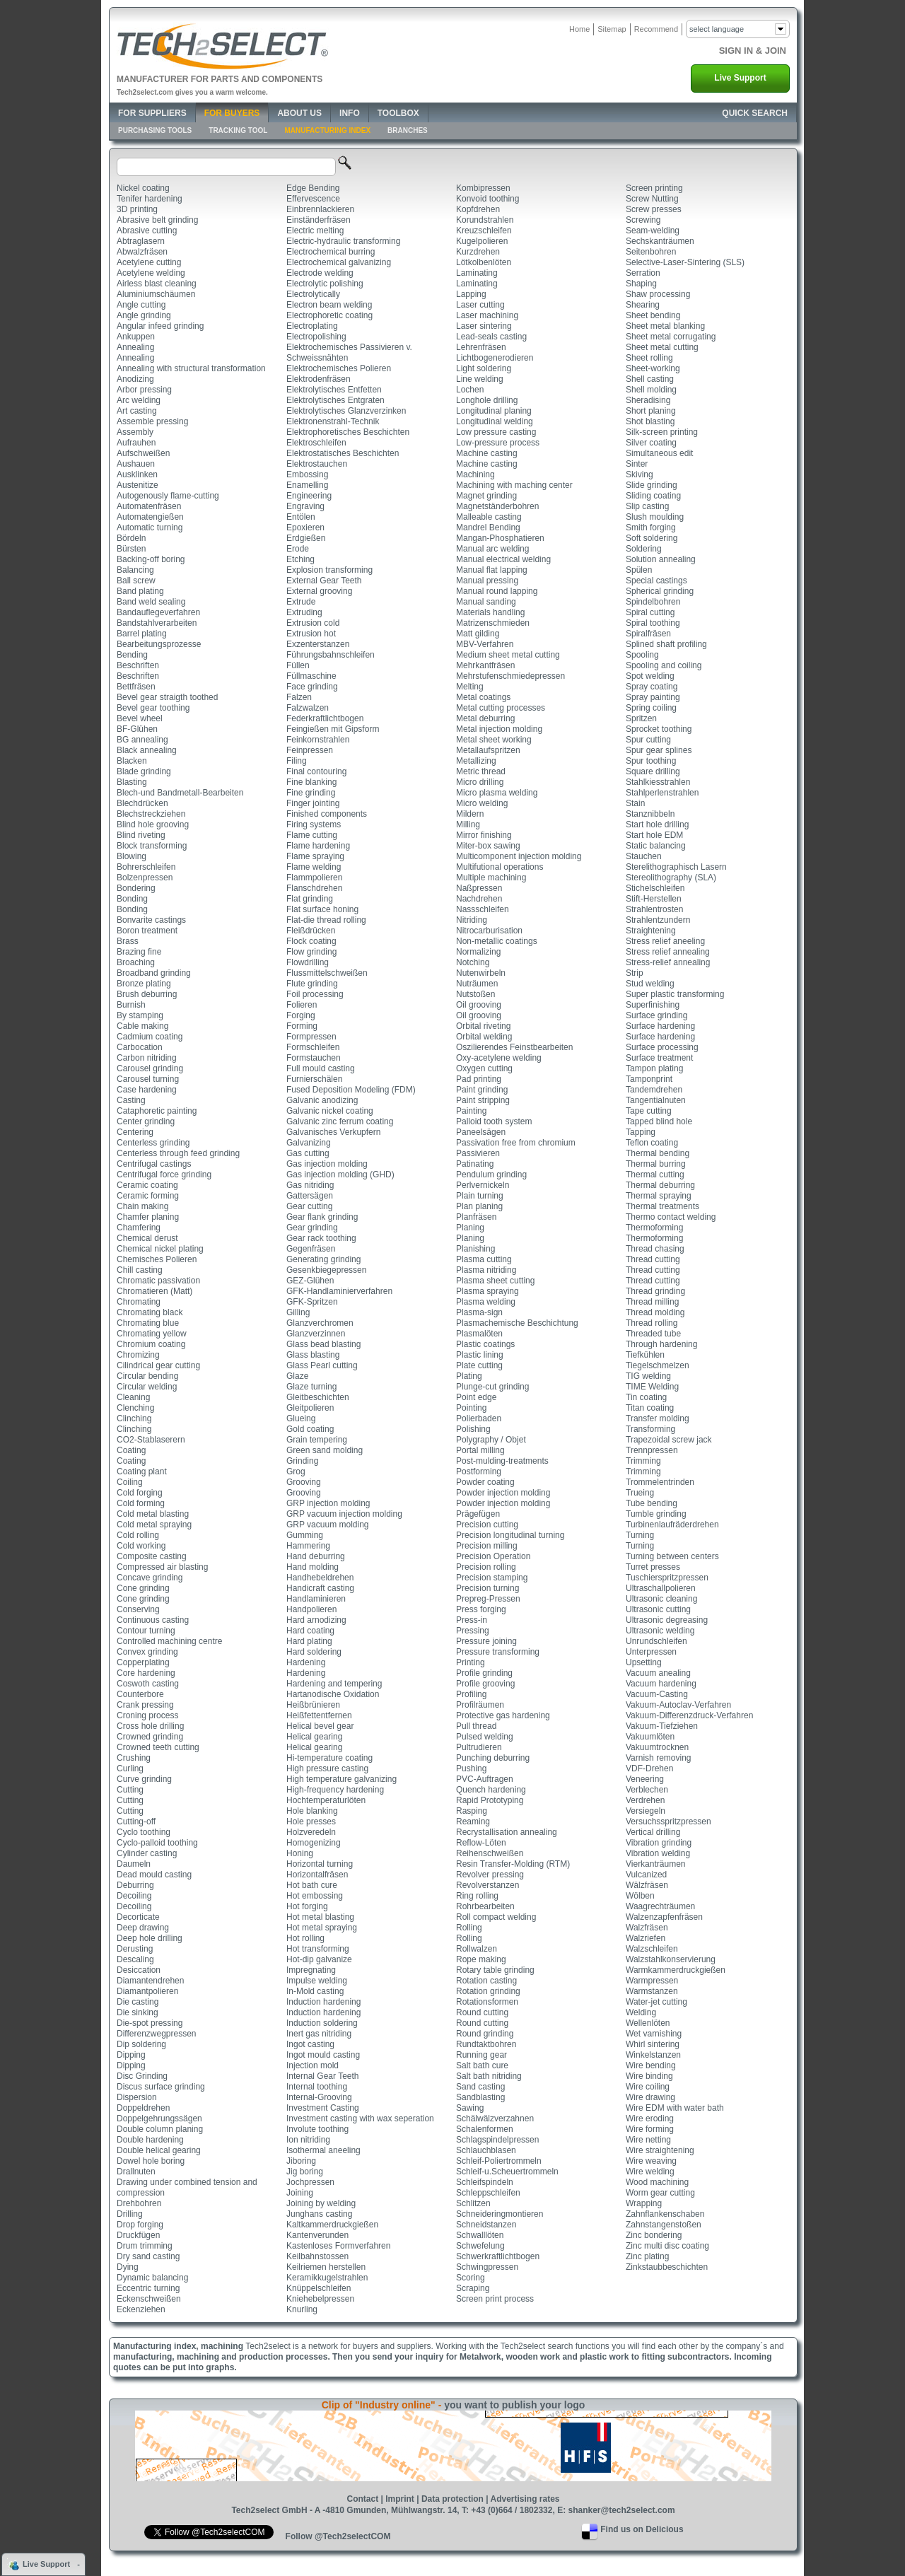 Image resolution: width=905 pixels, height=2576 pixels. What do you see at coordinates (639, 474) in the screenshot?
I see `Skiving` at bounding box center [639, 474].